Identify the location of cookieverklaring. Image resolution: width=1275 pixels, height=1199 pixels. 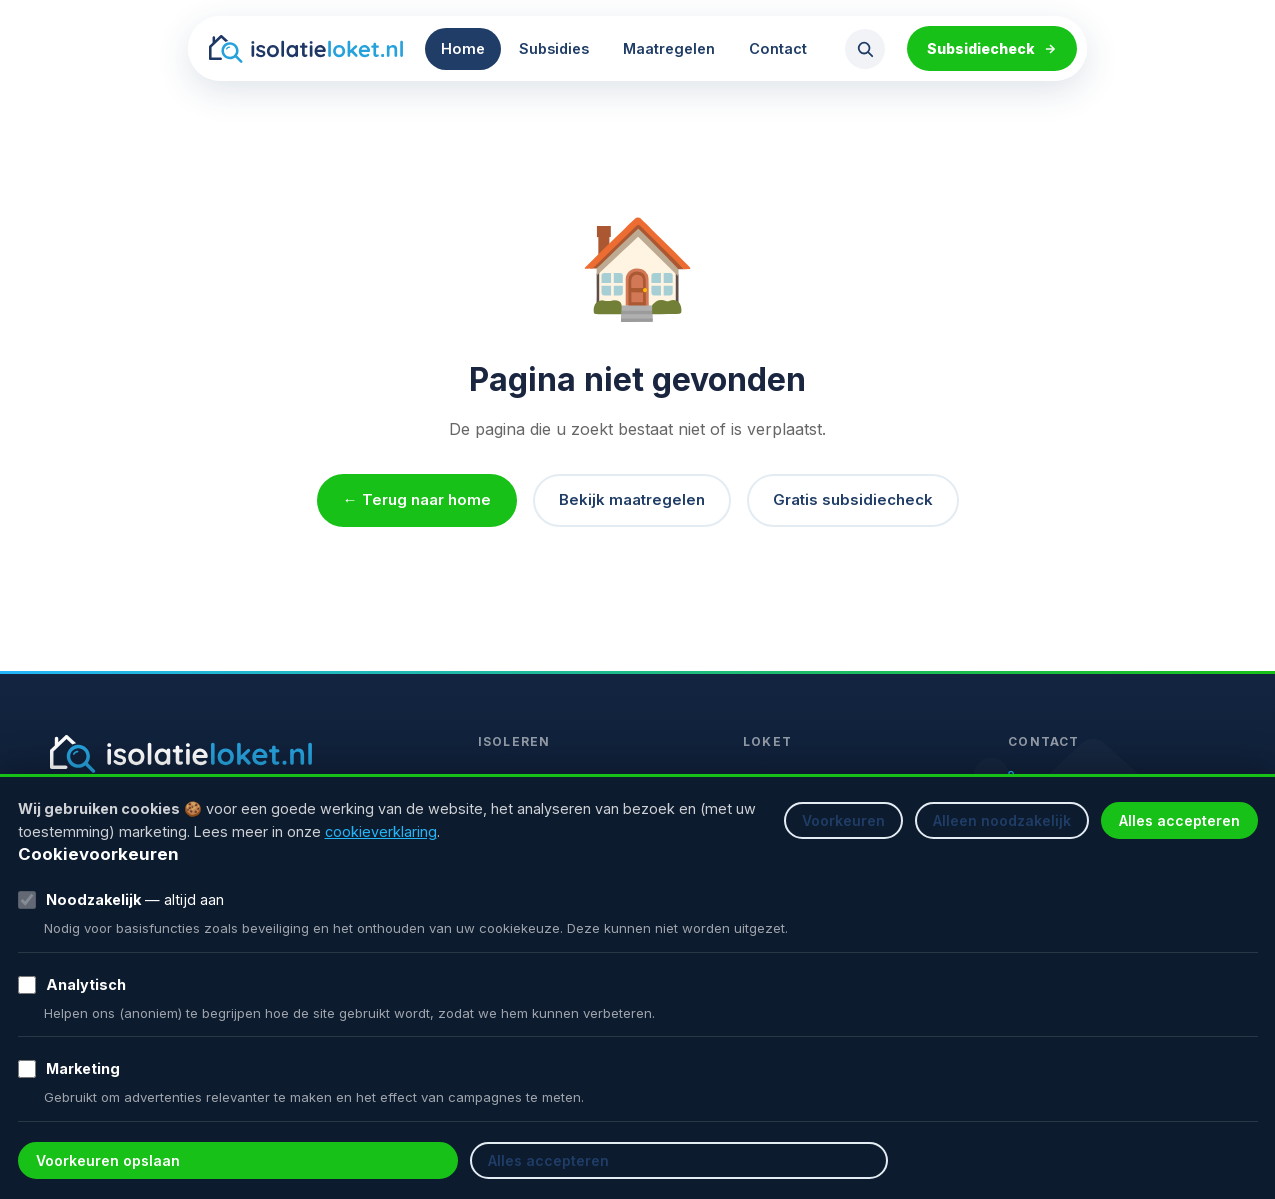
(381, 831).